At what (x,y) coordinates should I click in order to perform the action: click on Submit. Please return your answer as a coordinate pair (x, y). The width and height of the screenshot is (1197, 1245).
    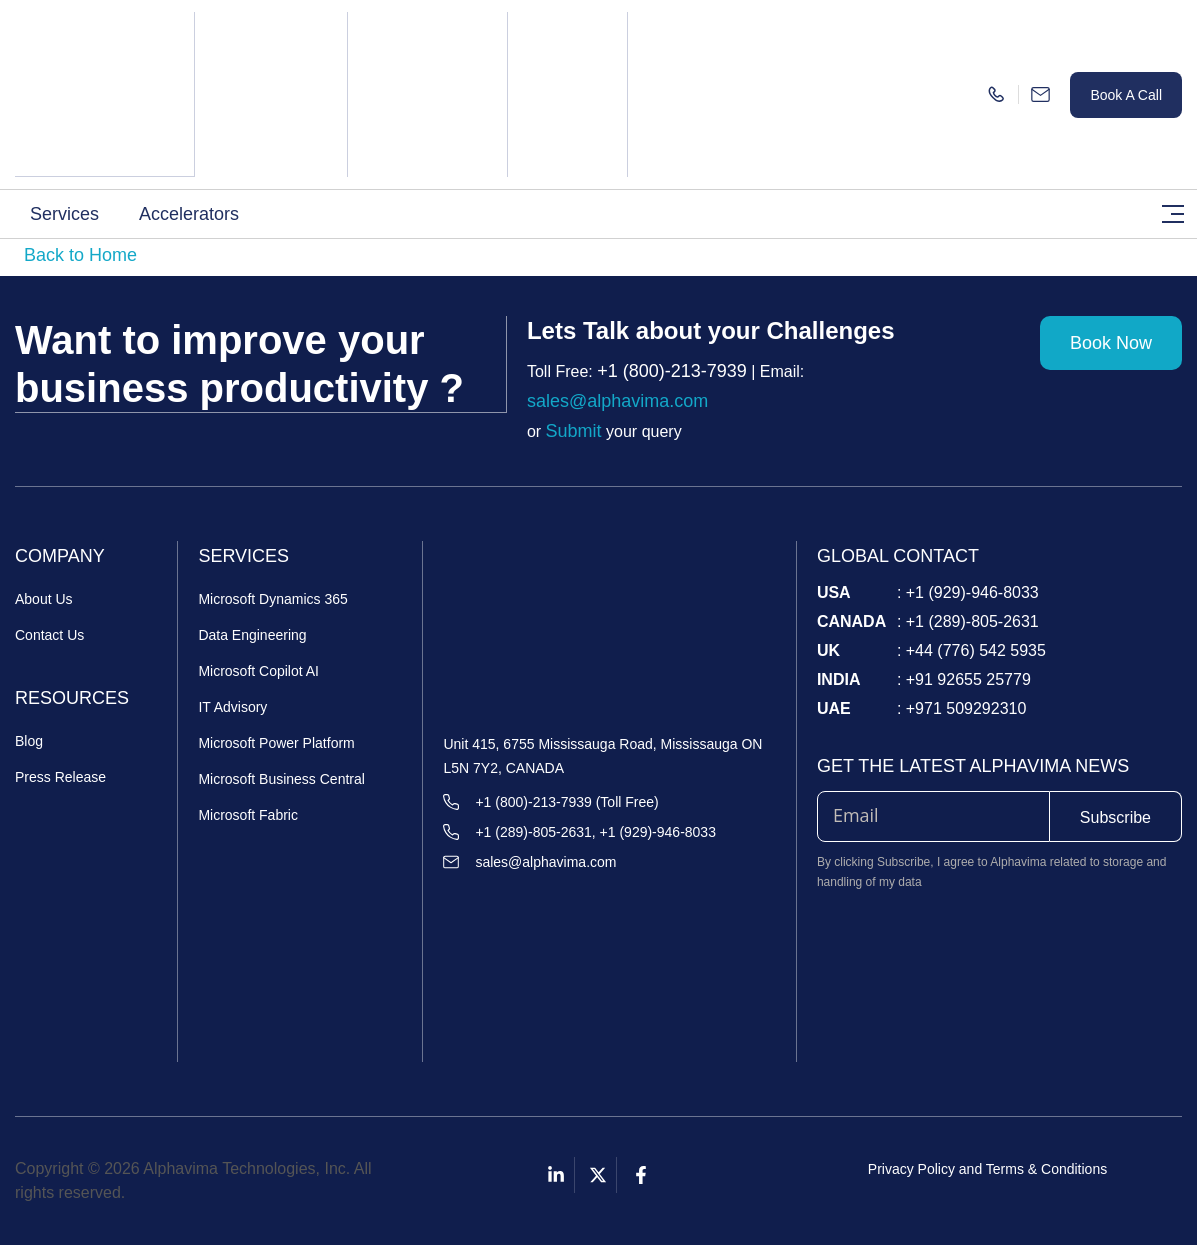
    Looking at the image, I should click on (574, 431).